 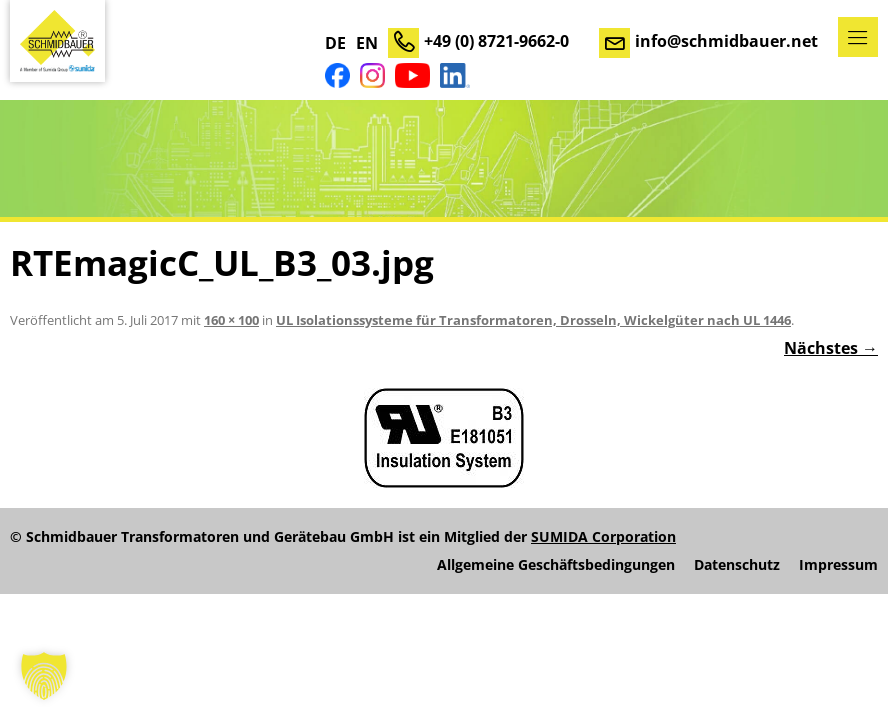 What do you see at coordinates (44, 676) in the screenshot?
I see `[button]` at bounding box center [44, 676].